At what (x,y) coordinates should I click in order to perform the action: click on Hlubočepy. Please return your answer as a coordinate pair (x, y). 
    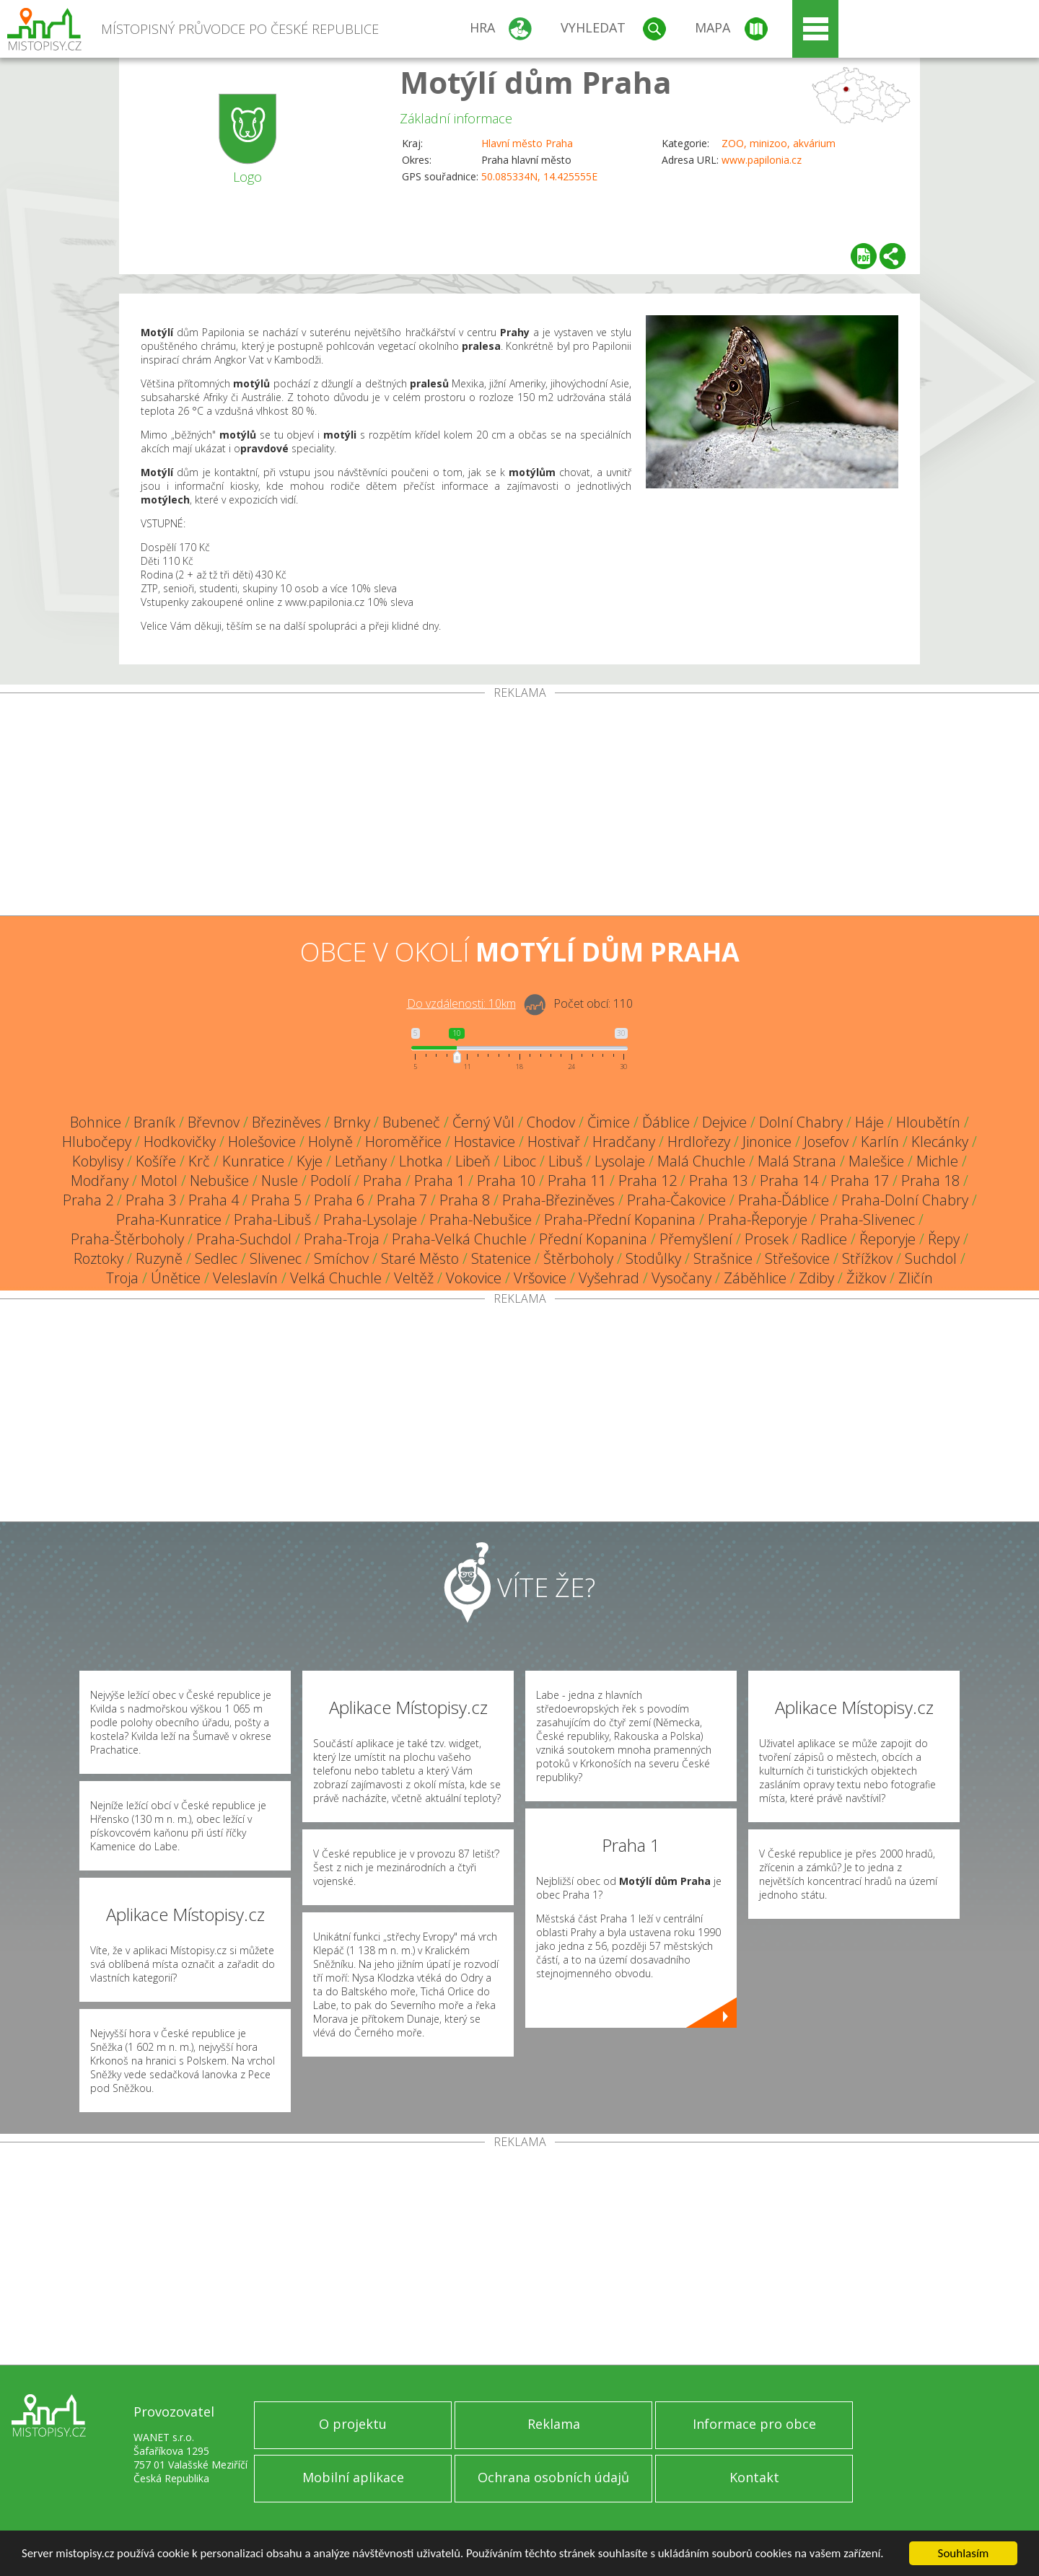
    Looking at the image, I should click on (96, 1141).